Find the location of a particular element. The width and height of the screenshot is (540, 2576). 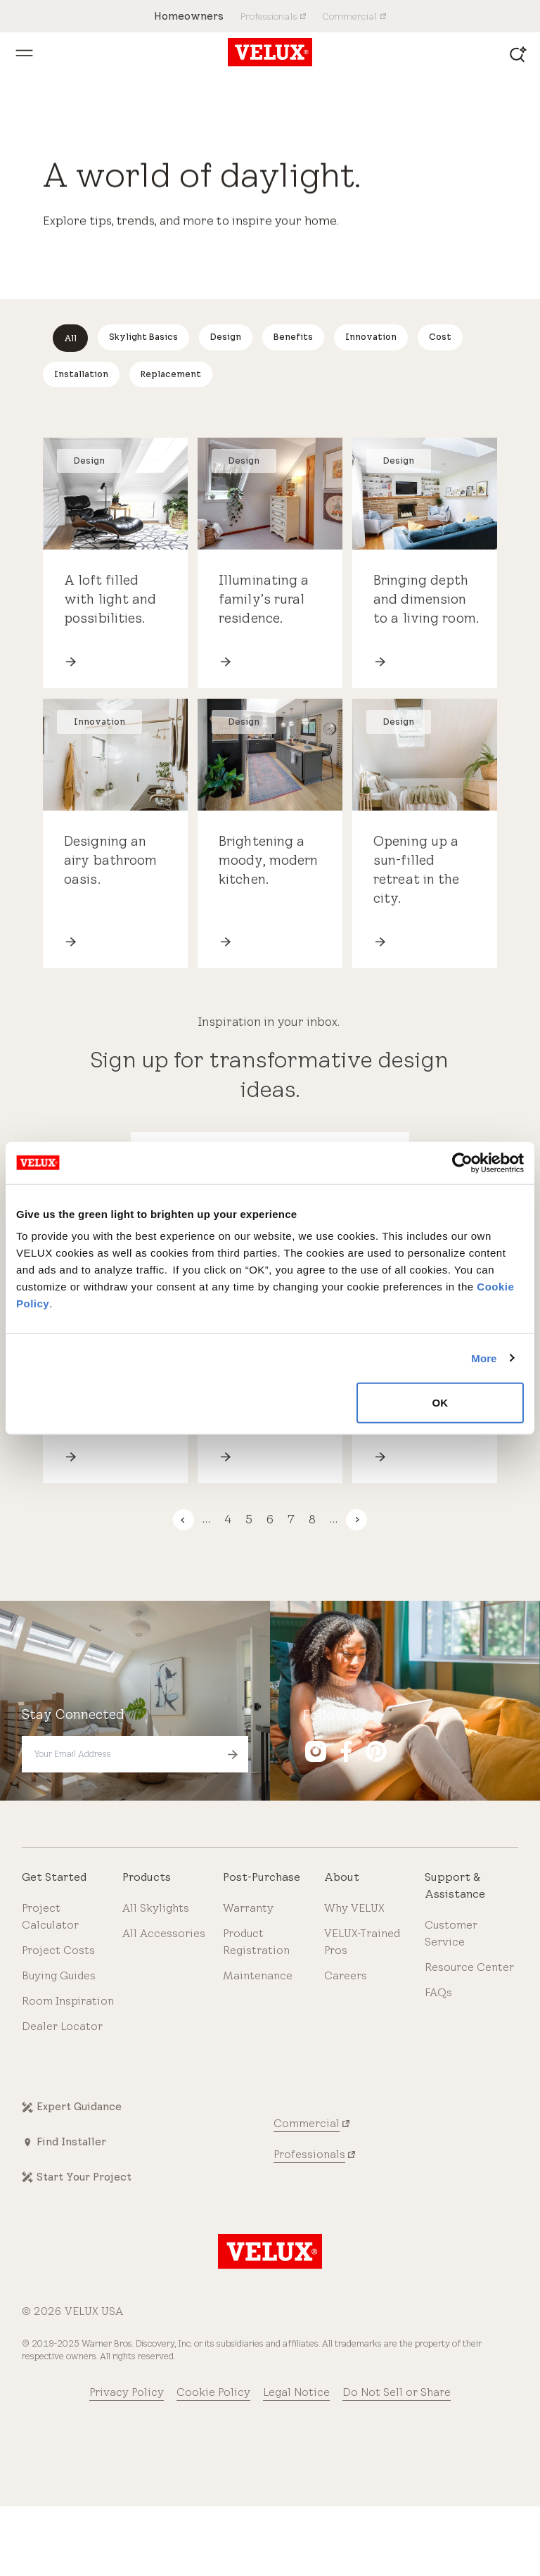

Careers is located at coordinates (345, 1975).